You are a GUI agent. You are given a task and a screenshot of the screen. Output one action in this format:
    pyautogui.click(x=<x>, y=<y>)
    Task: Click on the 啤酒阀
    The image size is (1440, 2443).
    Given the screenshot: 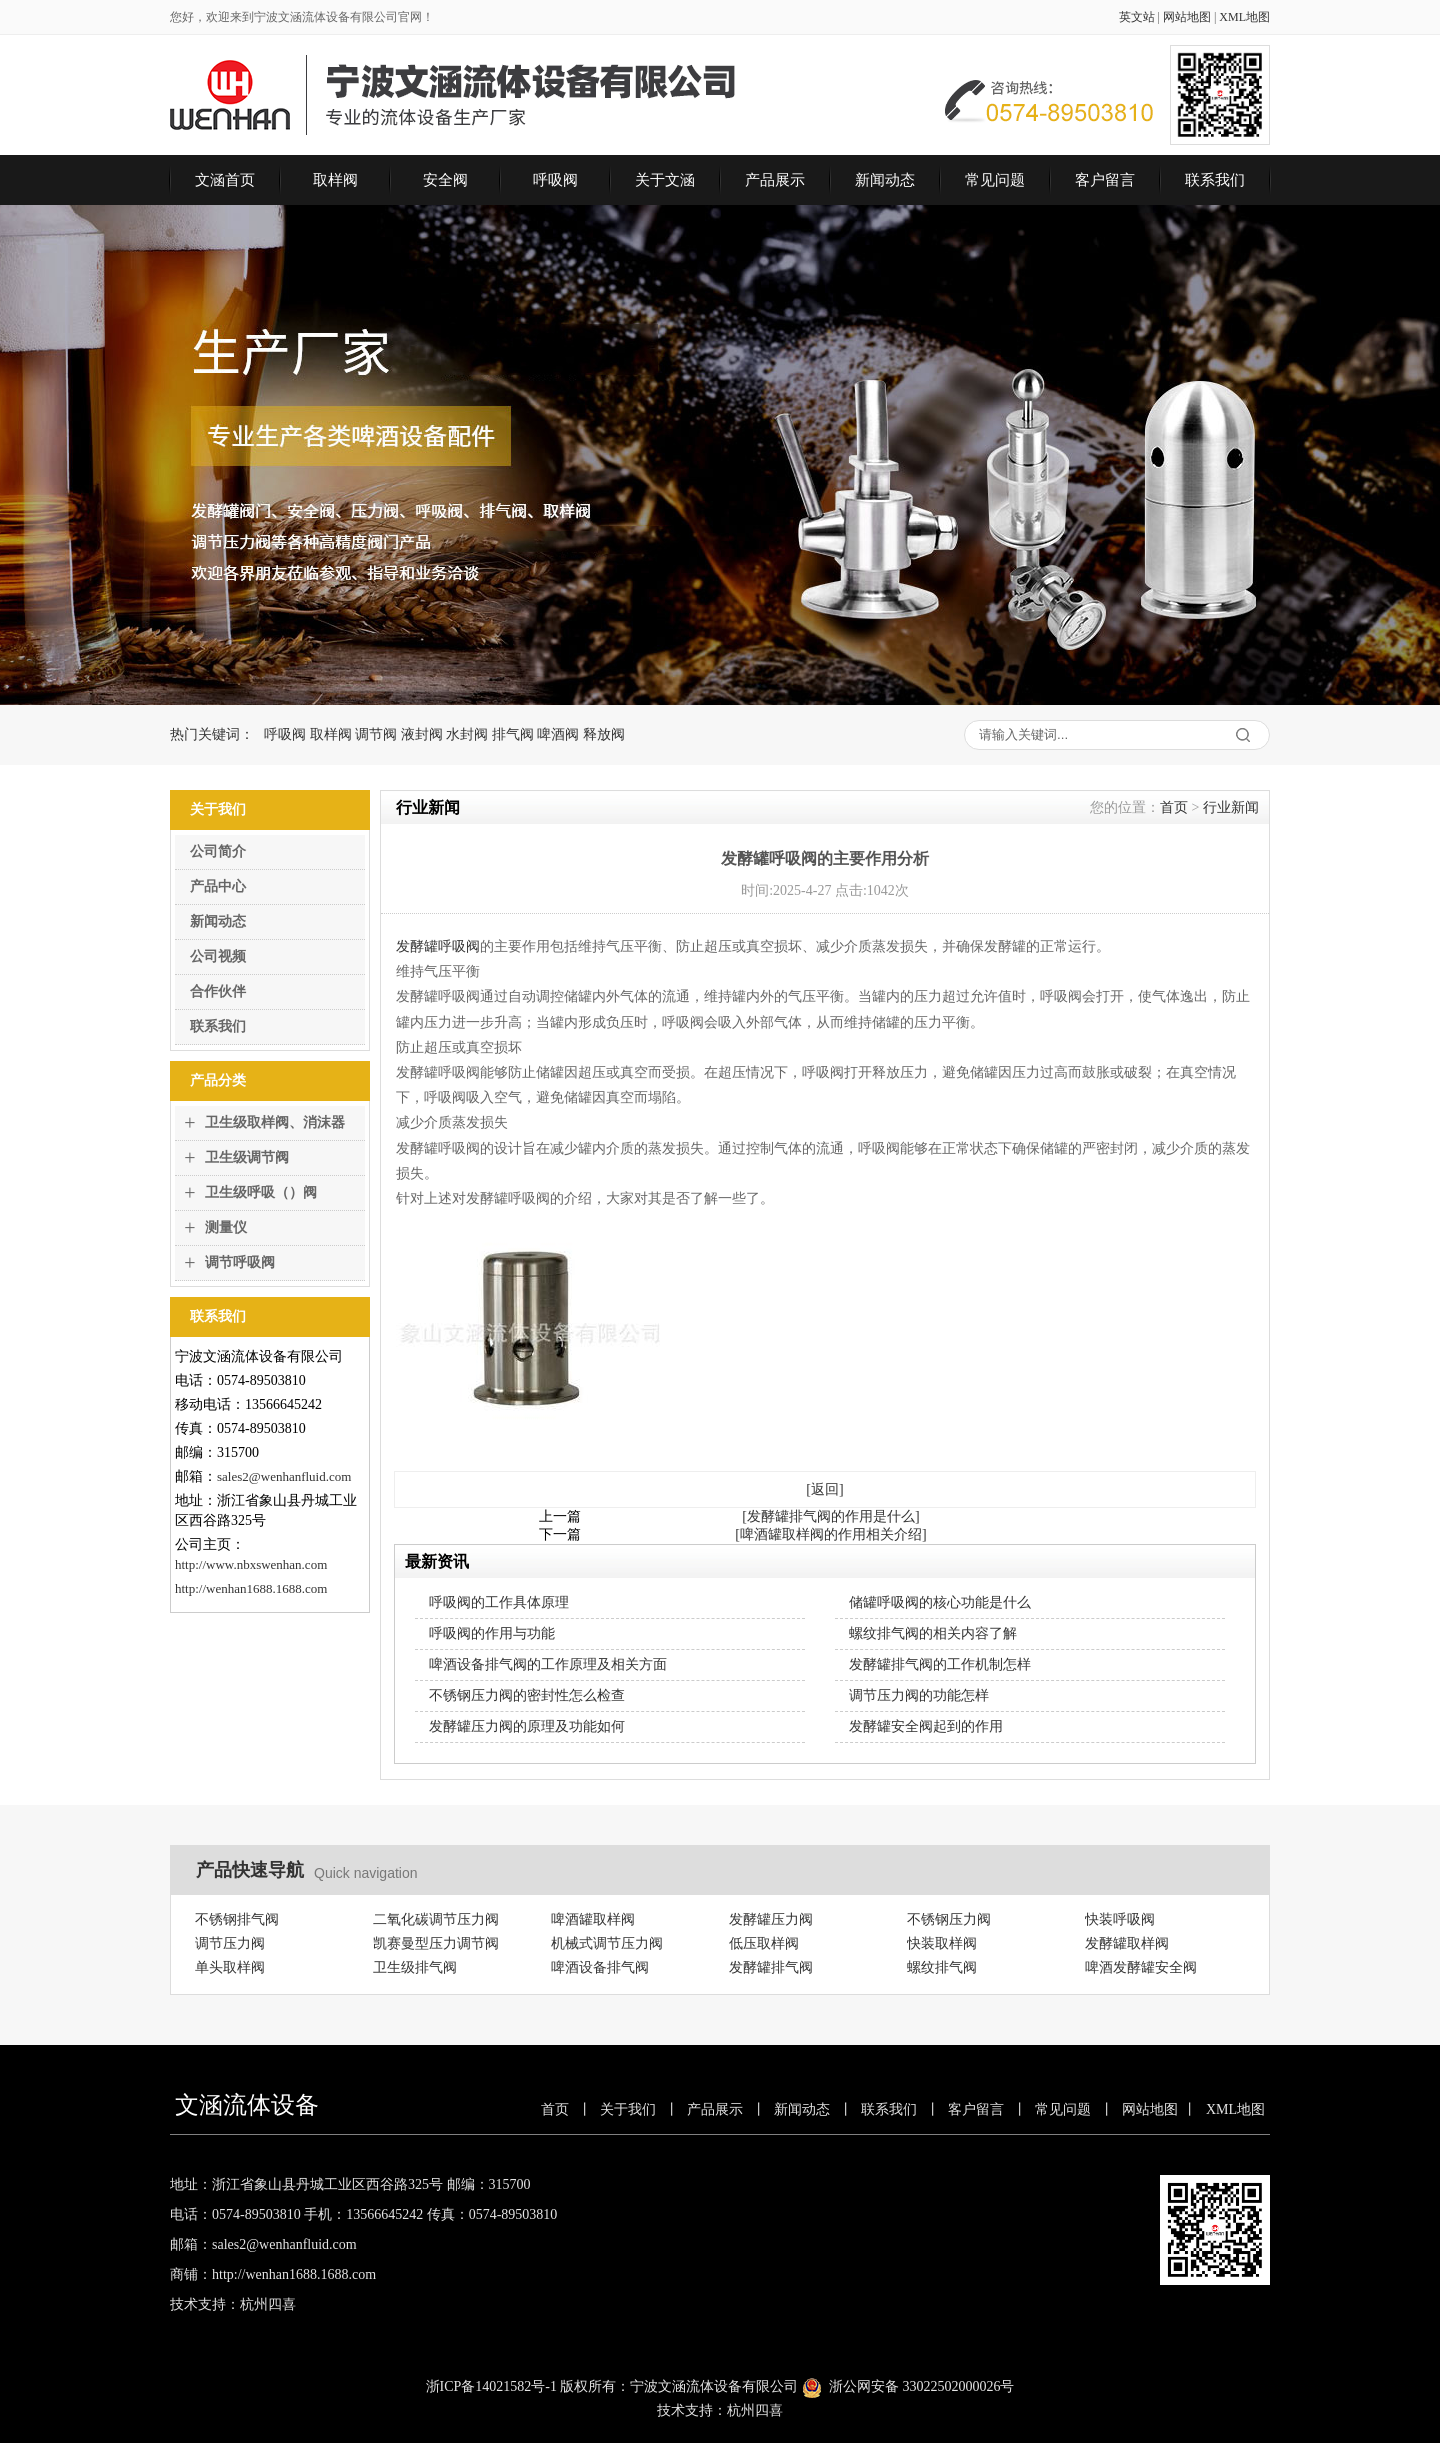 What is the action you would take?
    pyautogui.click(x=558, y=734)
    